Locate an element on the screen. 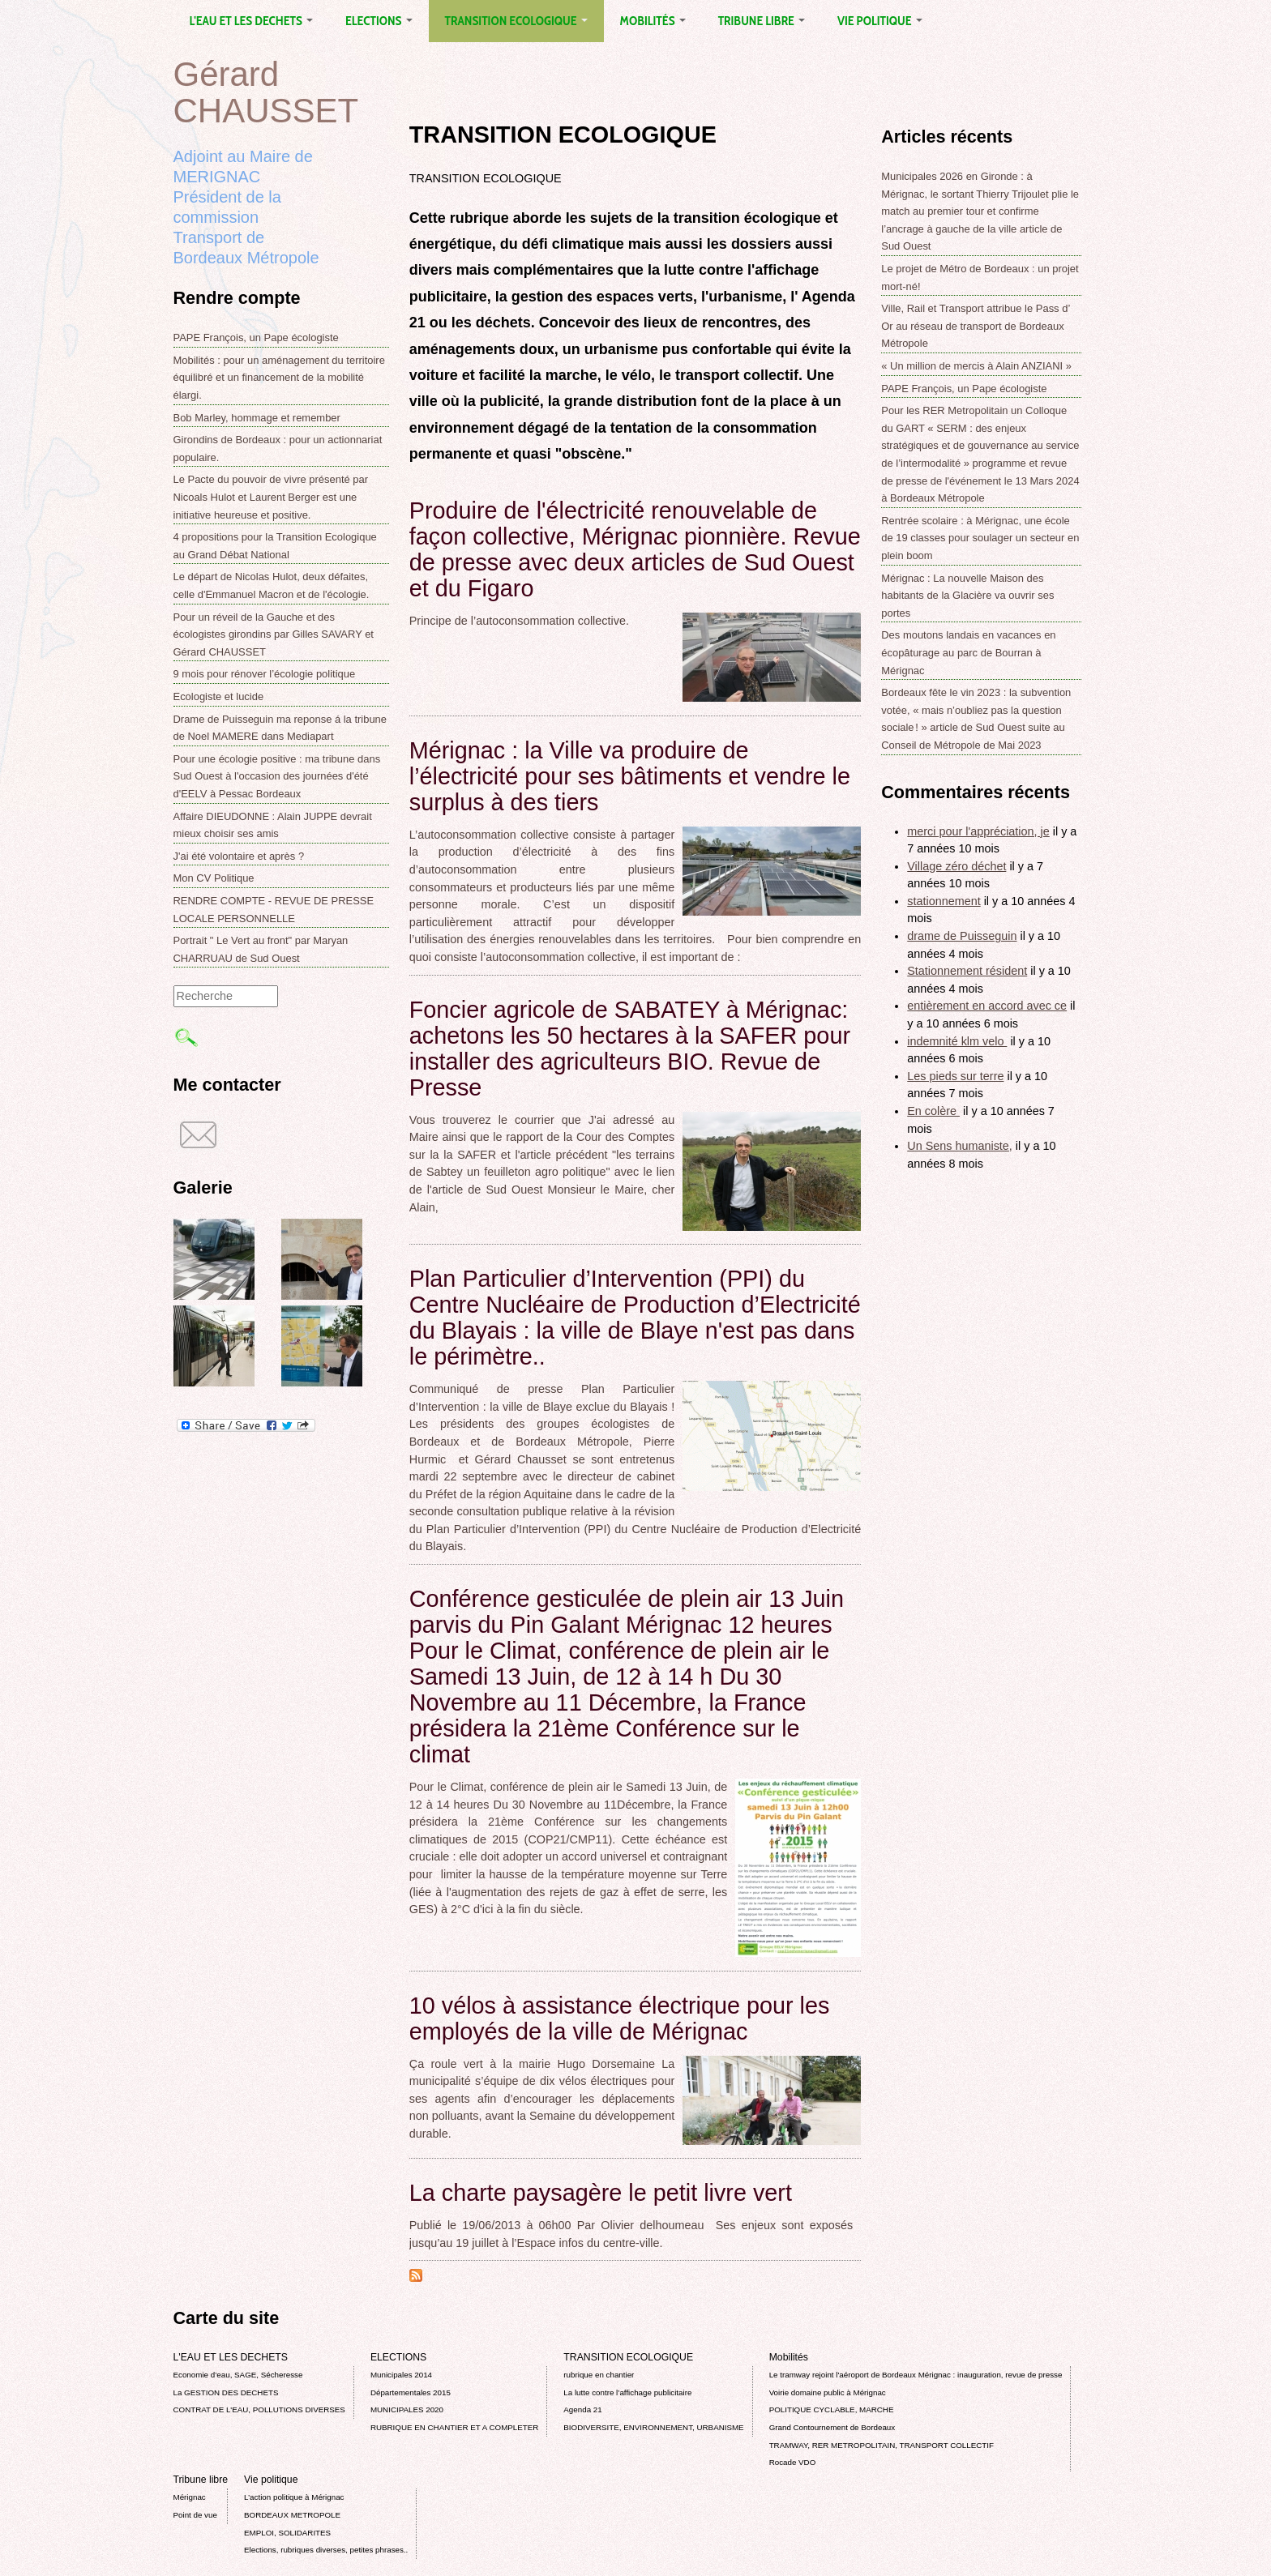  BORDEAUX METROPOLE is located at coordinates (292, 2514).